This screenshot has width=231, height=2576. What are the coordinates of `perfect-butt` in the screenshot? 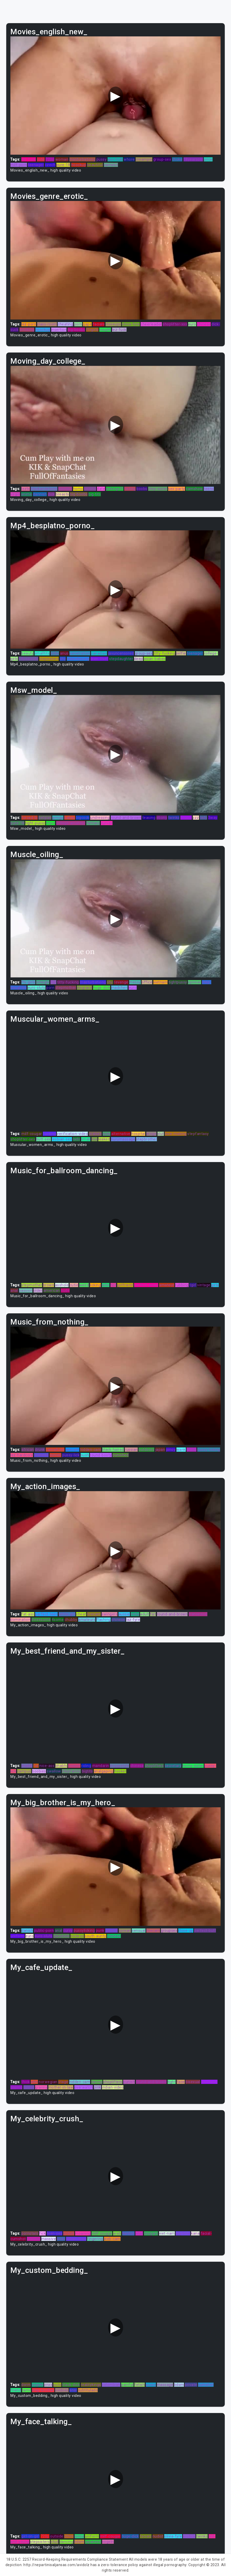 It's located at (205, 1930).